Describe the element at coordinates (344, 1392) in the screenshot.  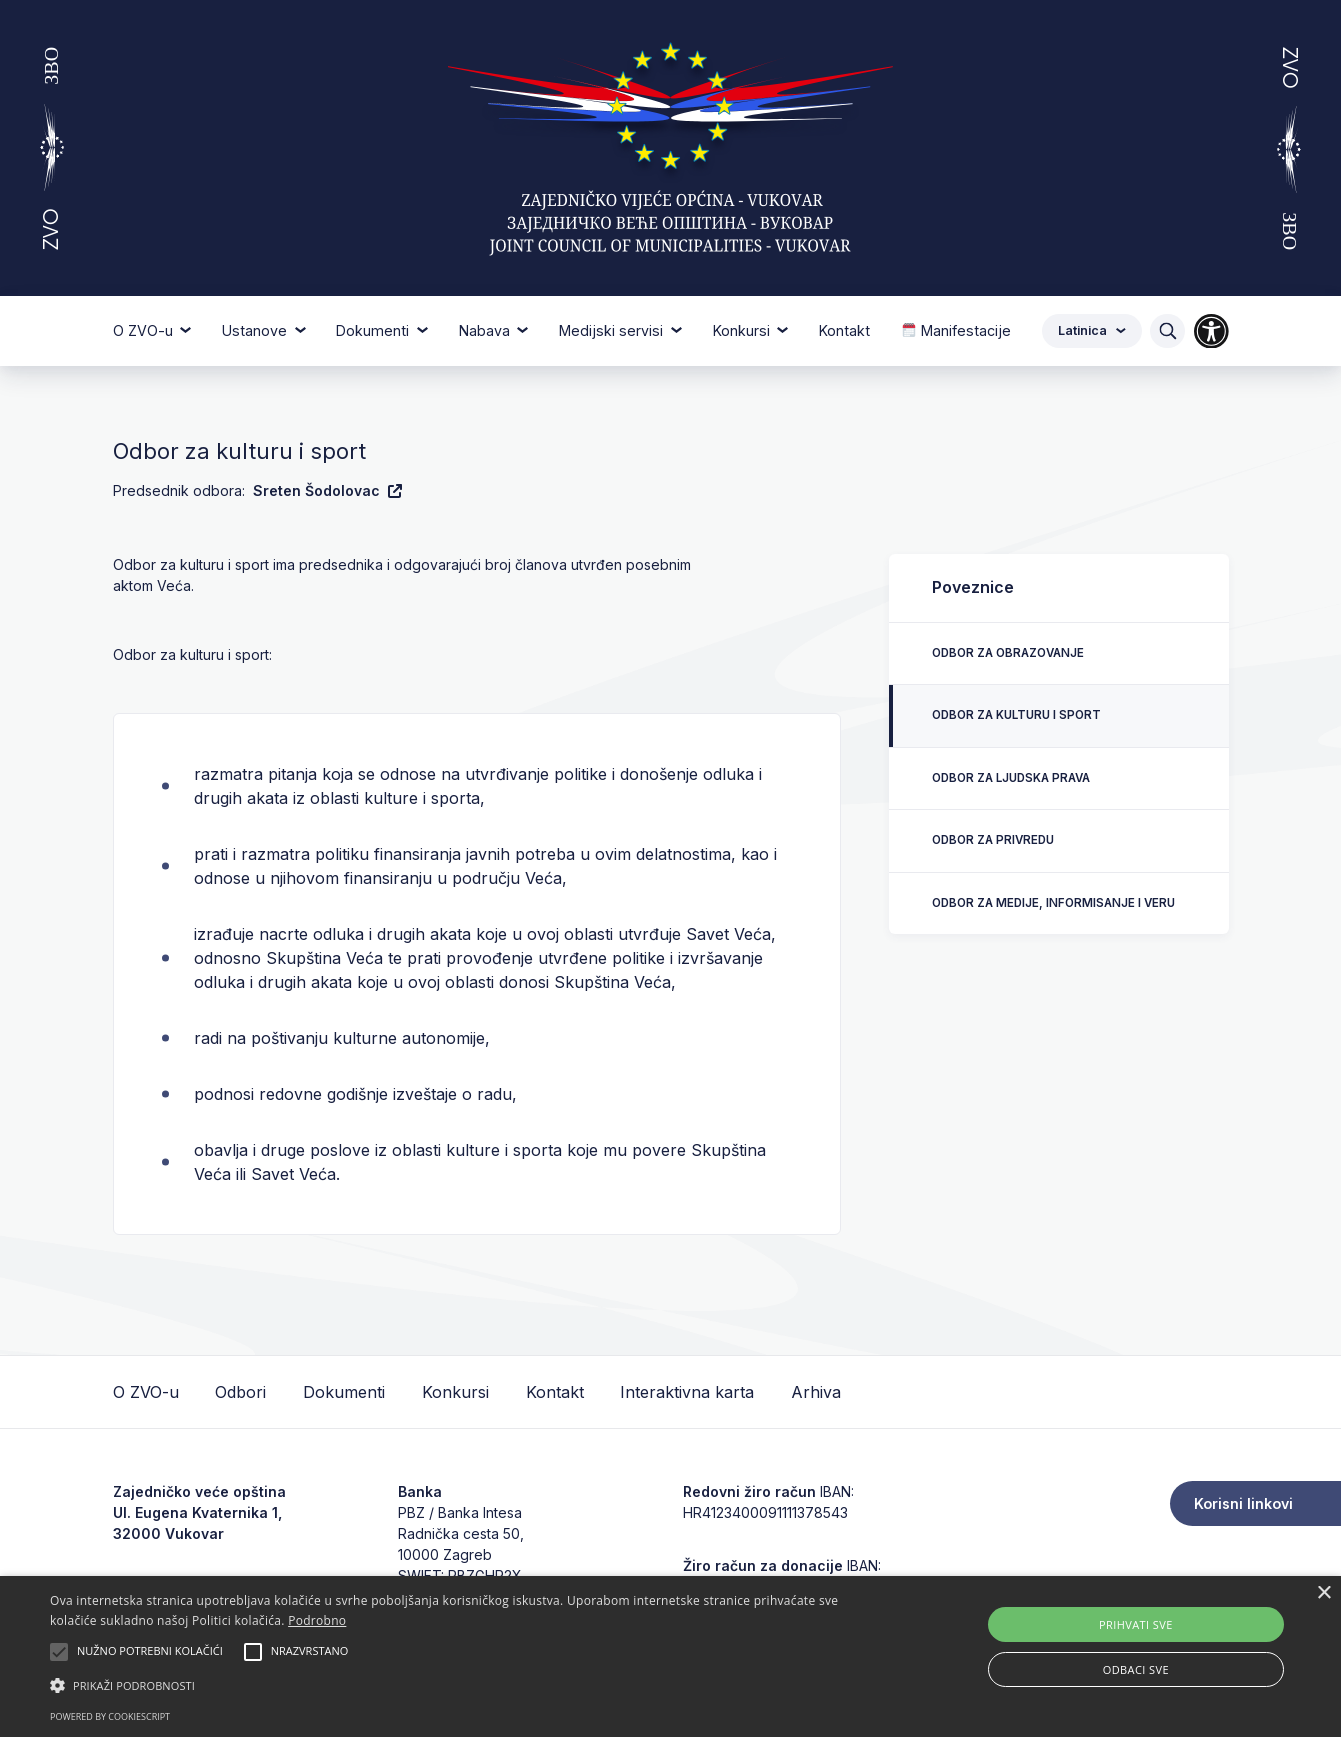
I see `Dokumenti` at that location.